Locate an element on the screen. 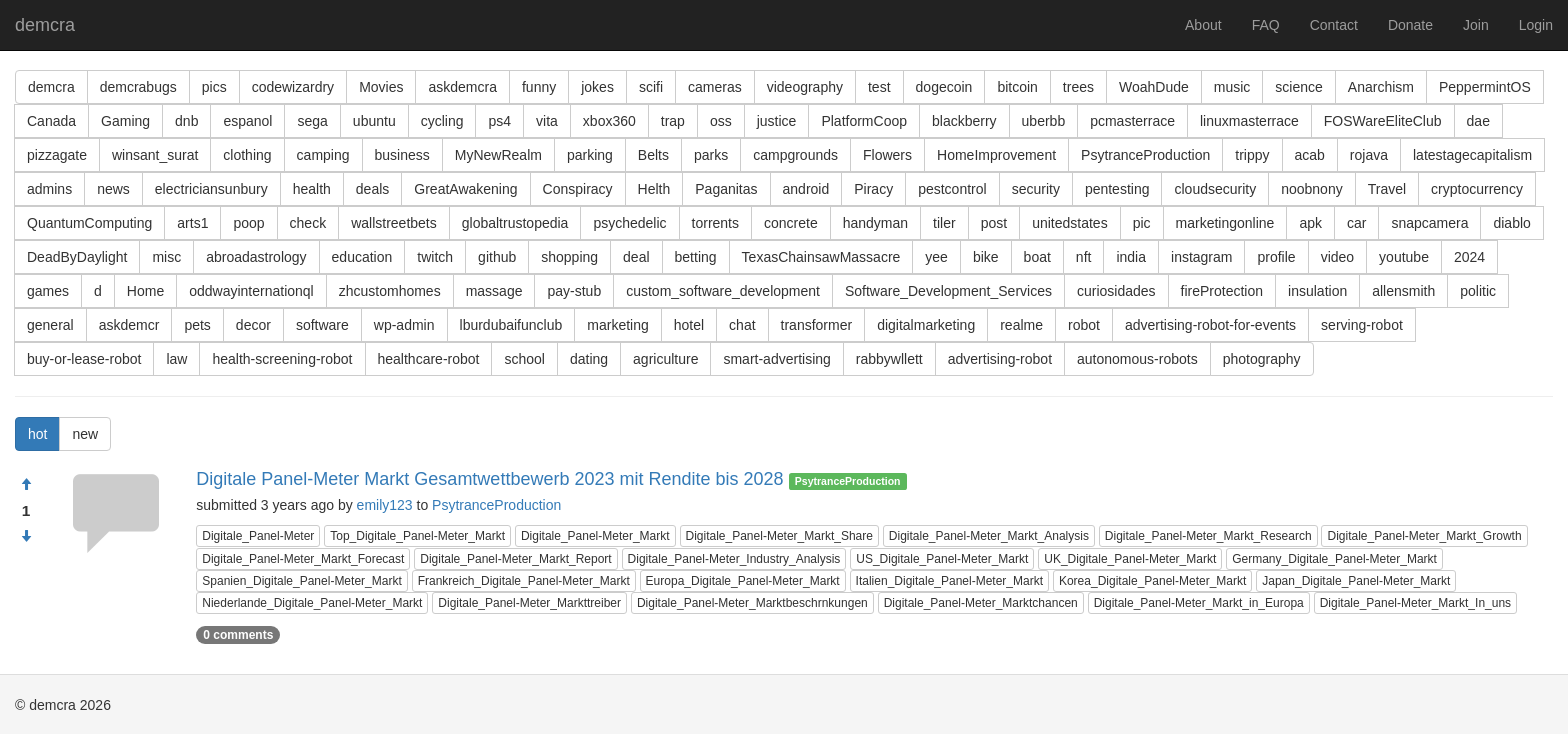 Image resolution: width=1568 pixels, height=734 pixels. Digitale_Panel-Meter_Markt is located at coordinates (595, 536).